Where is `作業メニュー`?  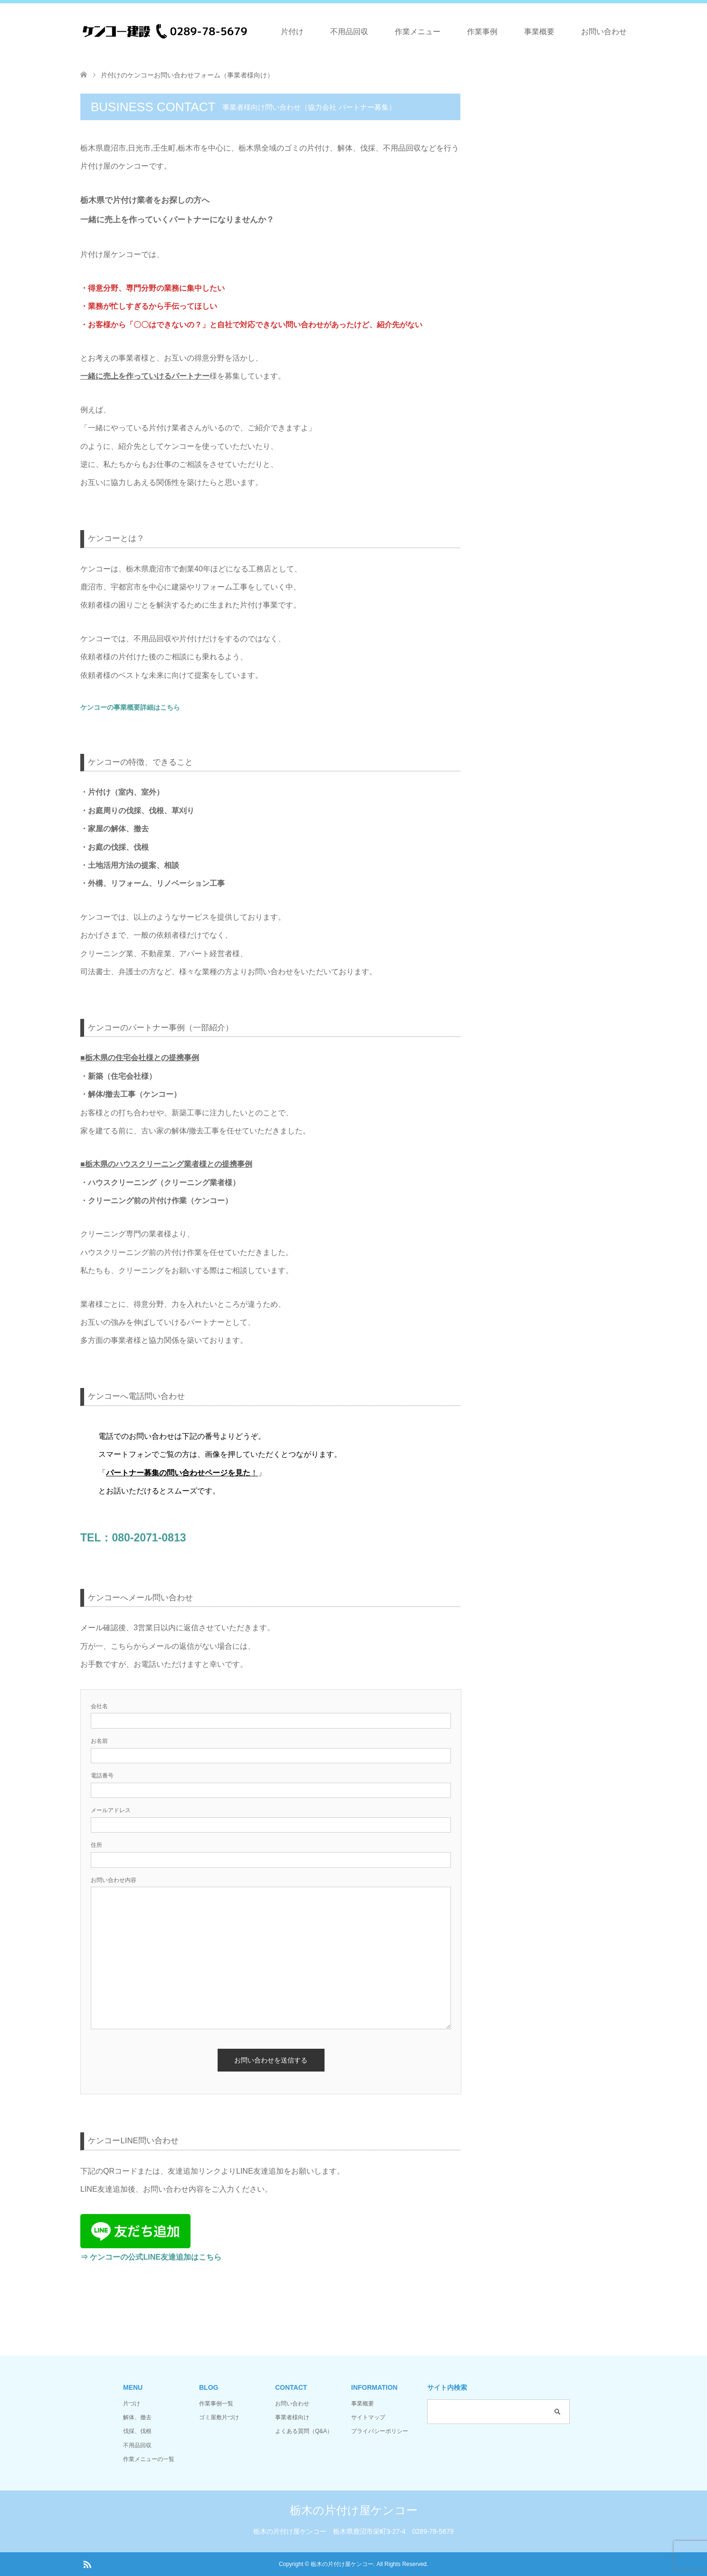 作業メニュー is located at coordinates (417, 32).